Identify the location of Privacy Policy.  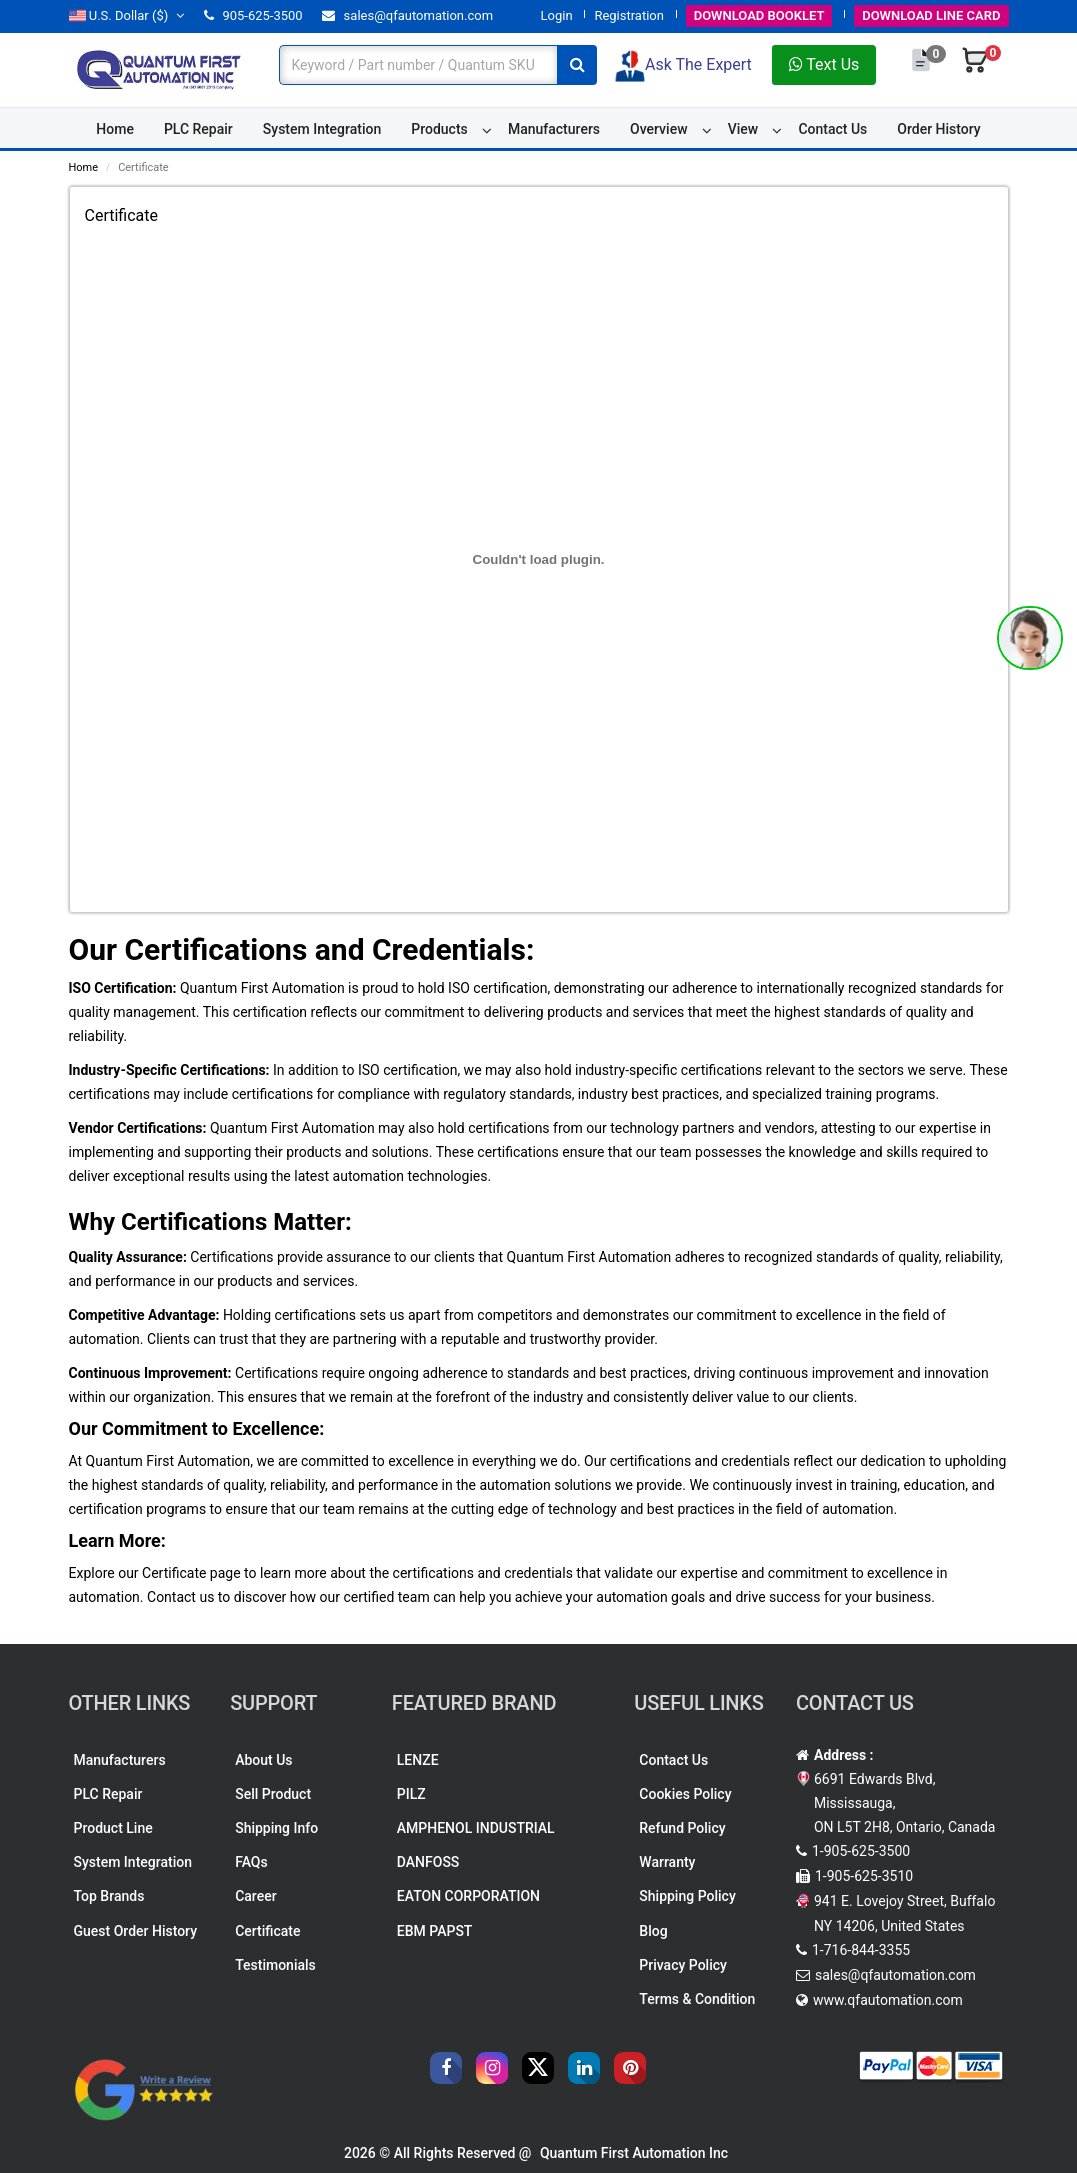
(683, 1965).